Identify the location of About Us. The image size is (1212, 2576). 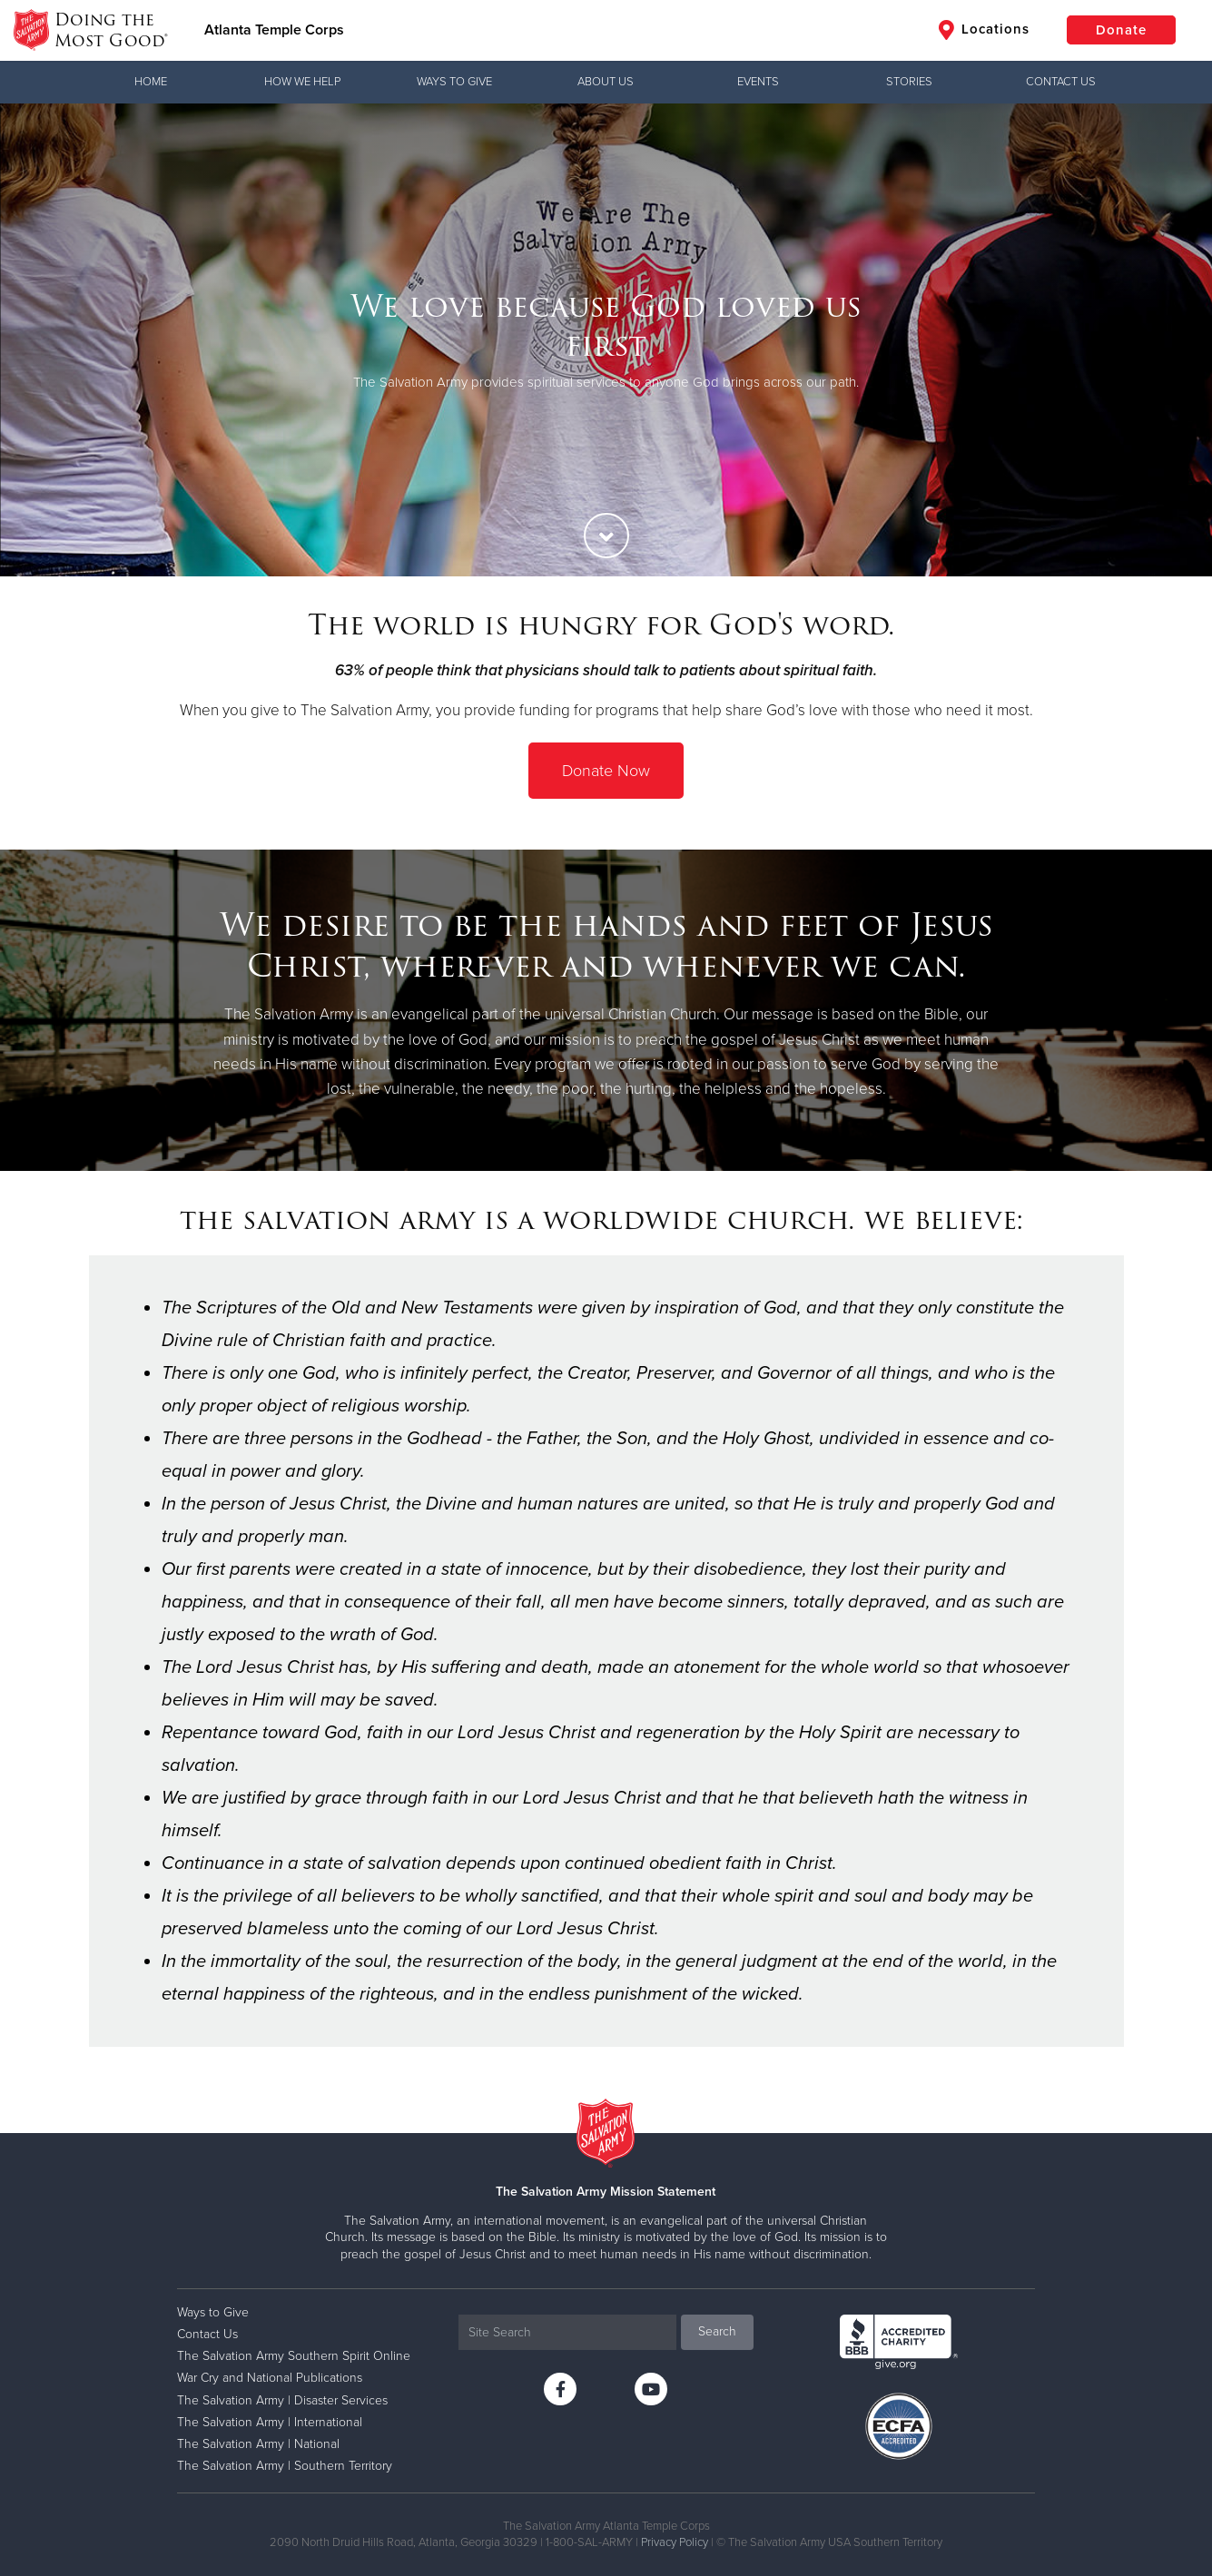
(605, 81).